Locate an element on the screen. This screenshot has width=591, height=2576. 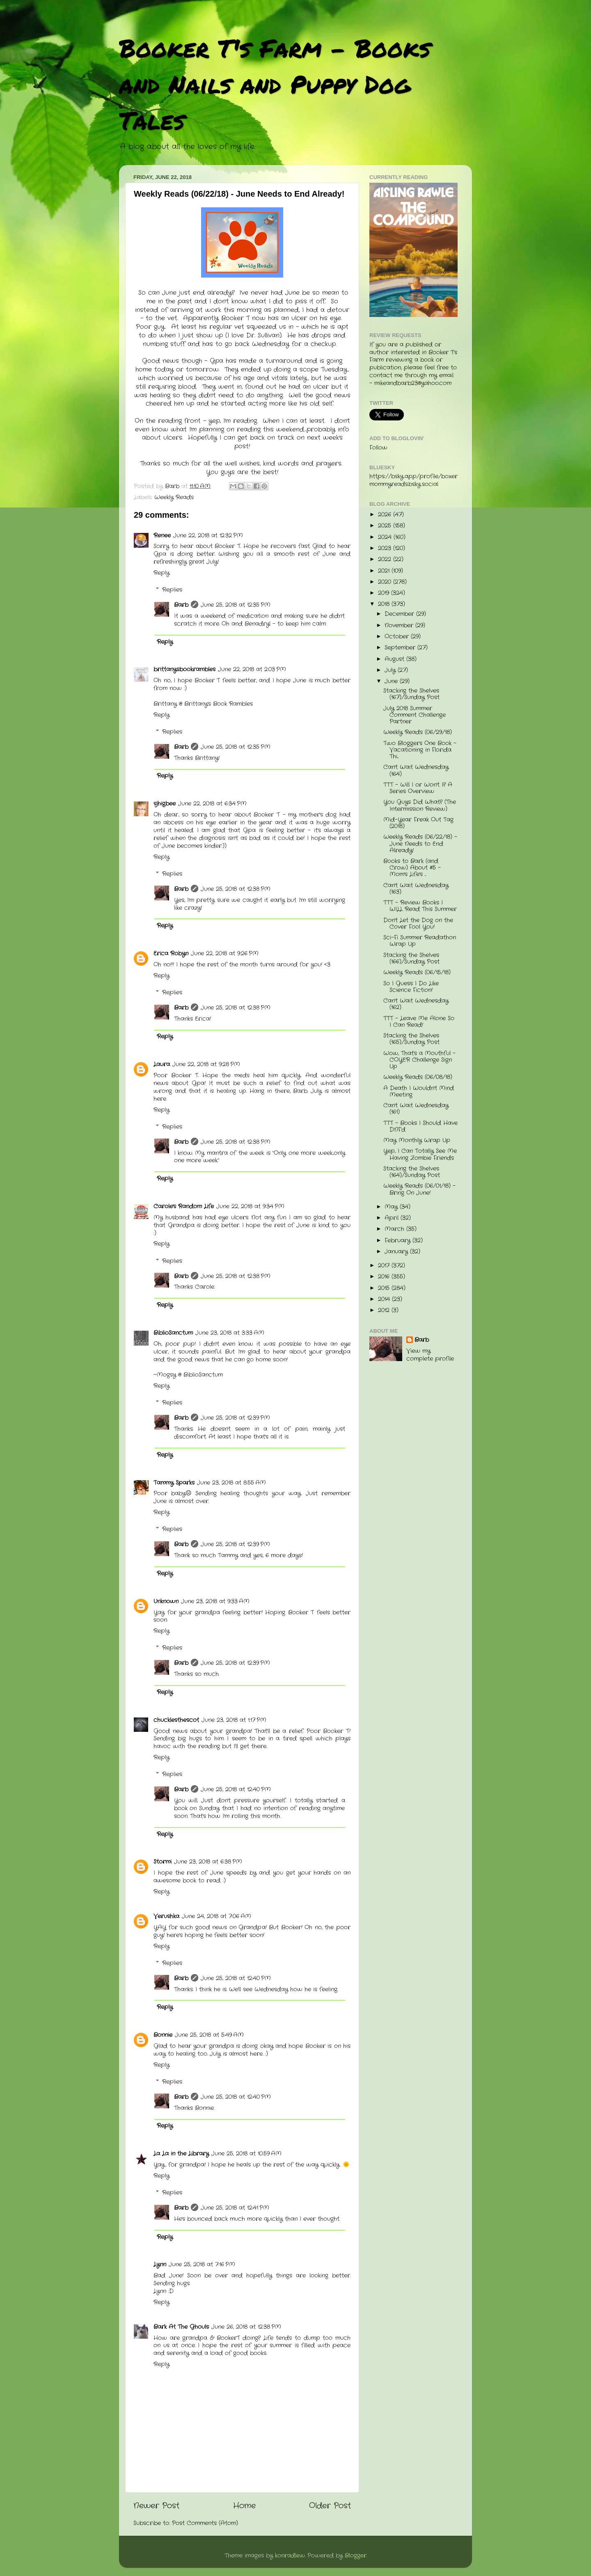
Lynn is located at coordinates (159, 2264).